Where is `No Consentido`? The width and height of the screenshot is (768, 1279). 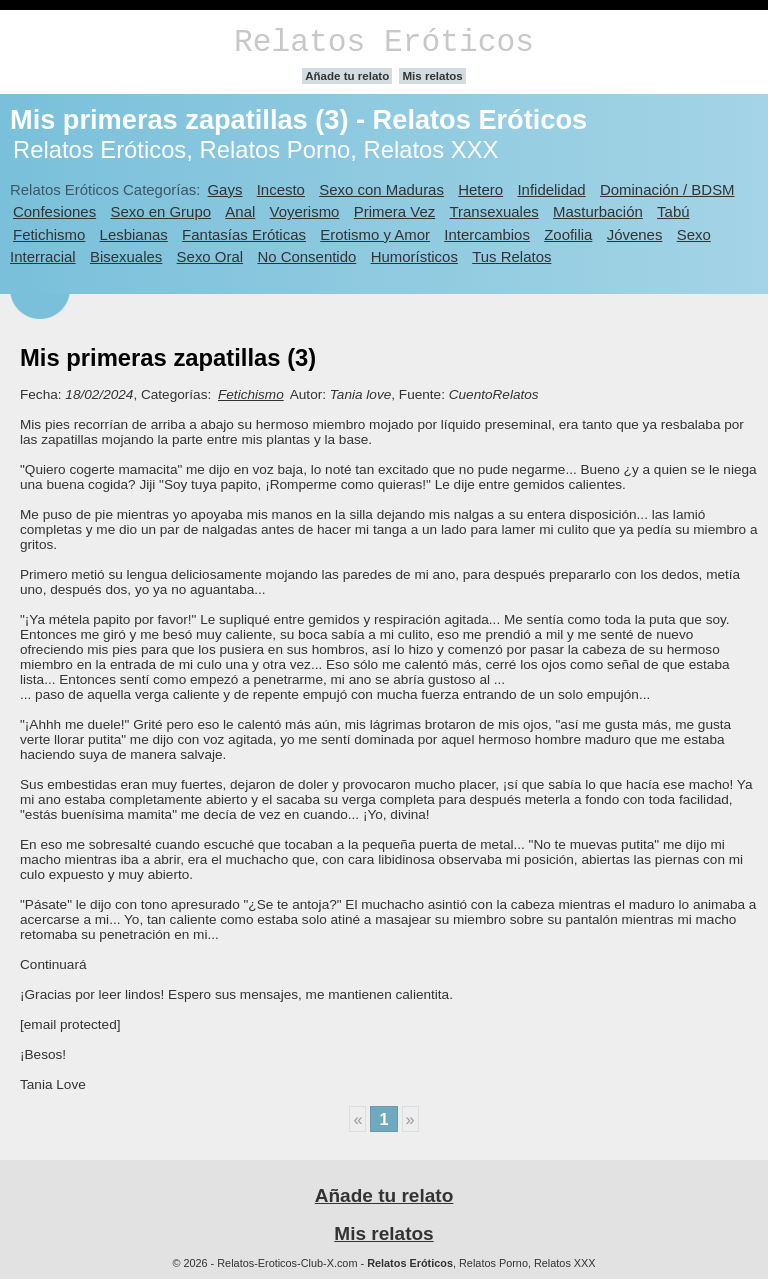
No Consentido is located at coordinates (306, 256).